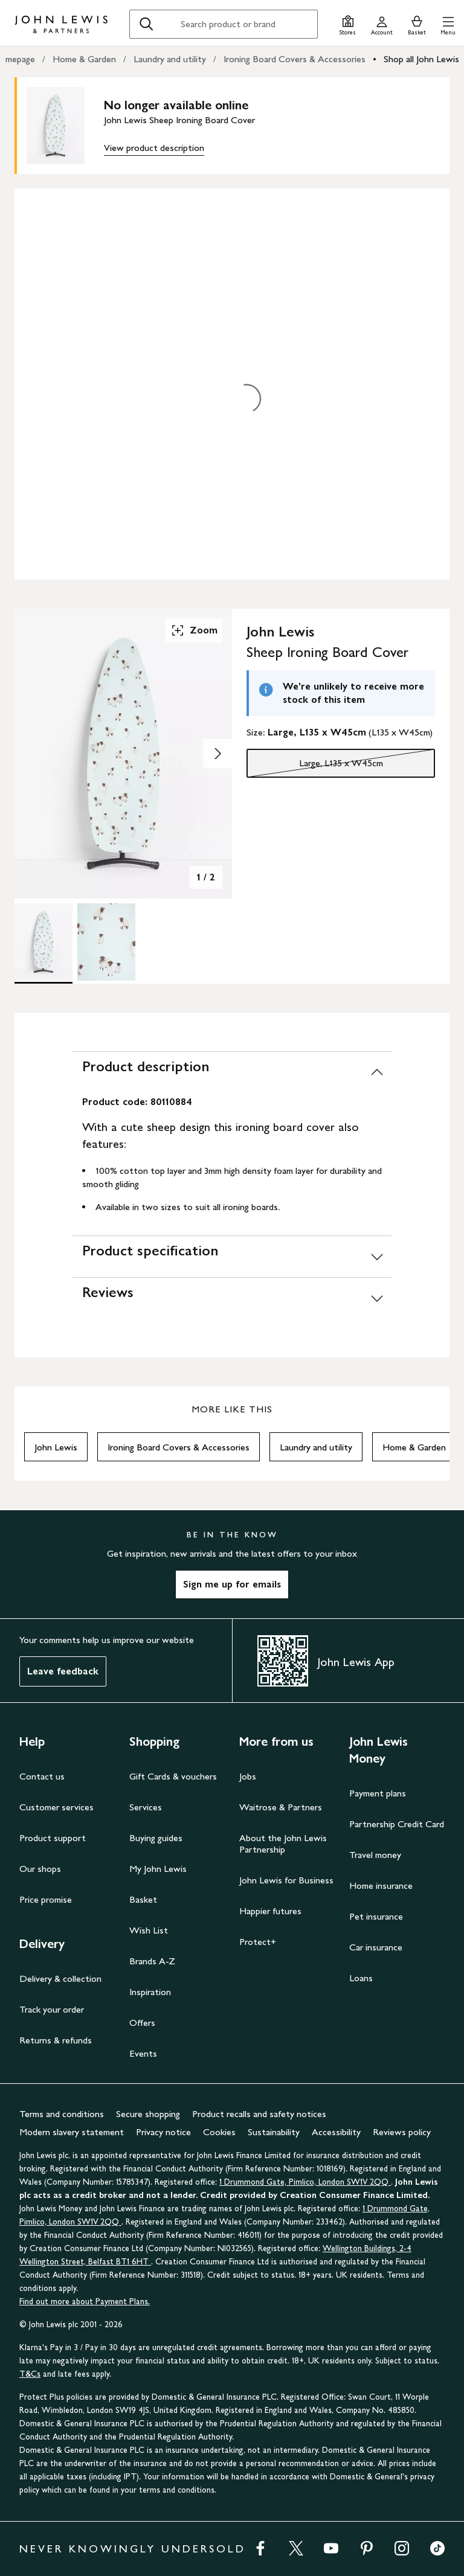  What do you see at coordinates (155, 1838) in the screenshot?
I see `Buying guides` at bounding box center [155, 1838].